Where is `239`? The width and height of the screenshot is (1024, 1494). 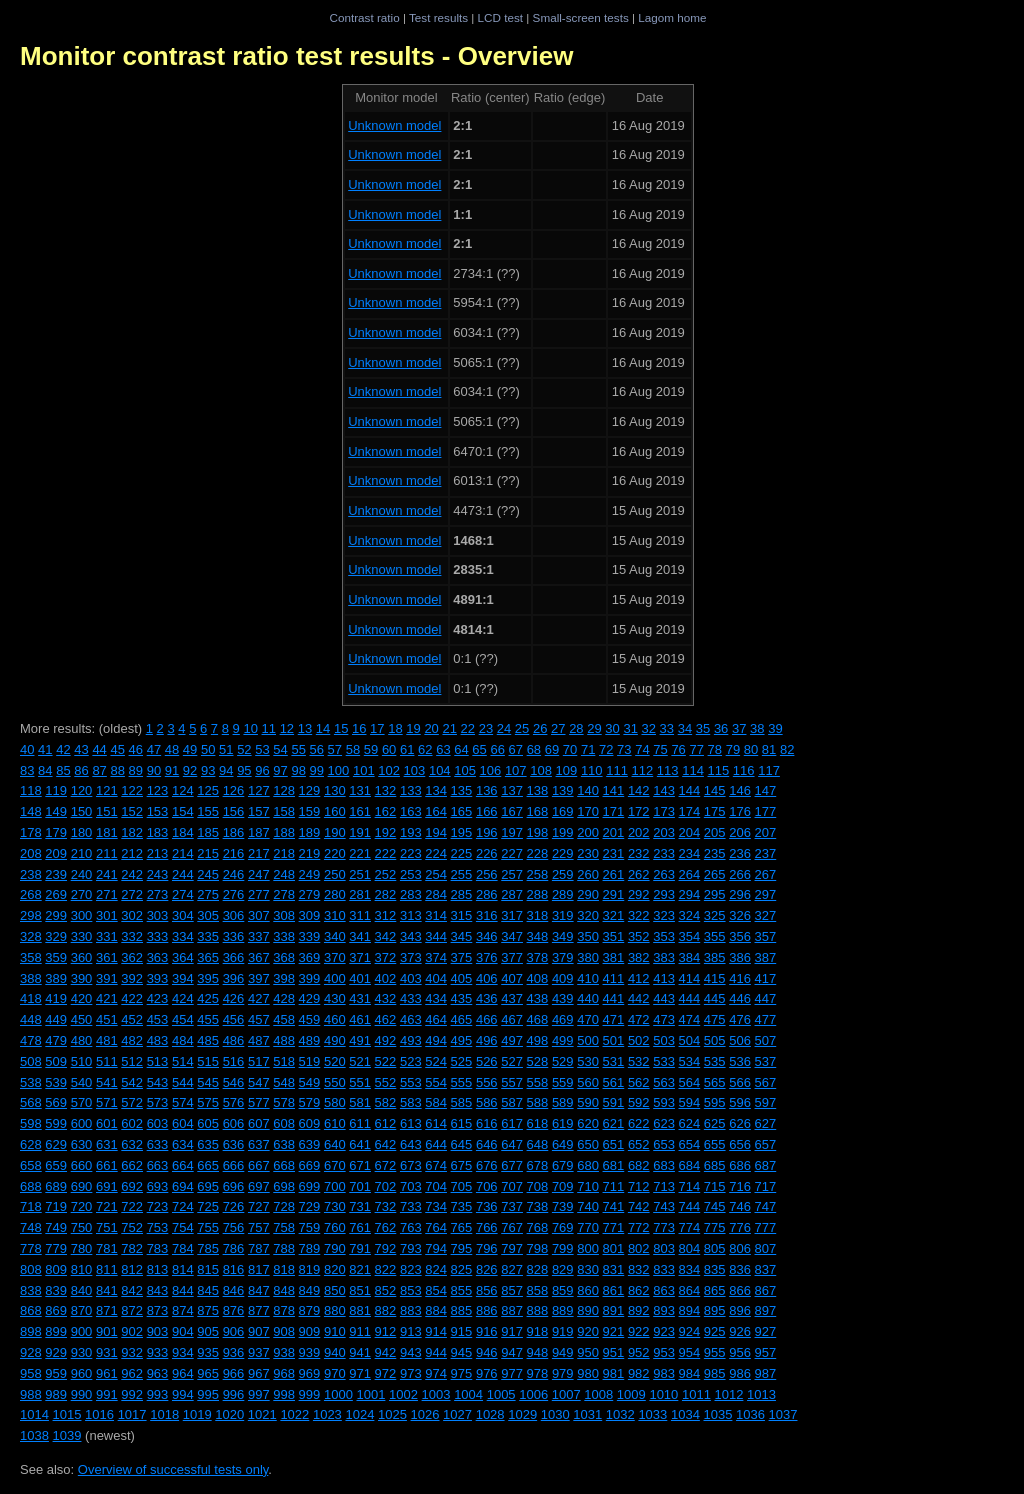
239 is located at coordinates (56, 874).